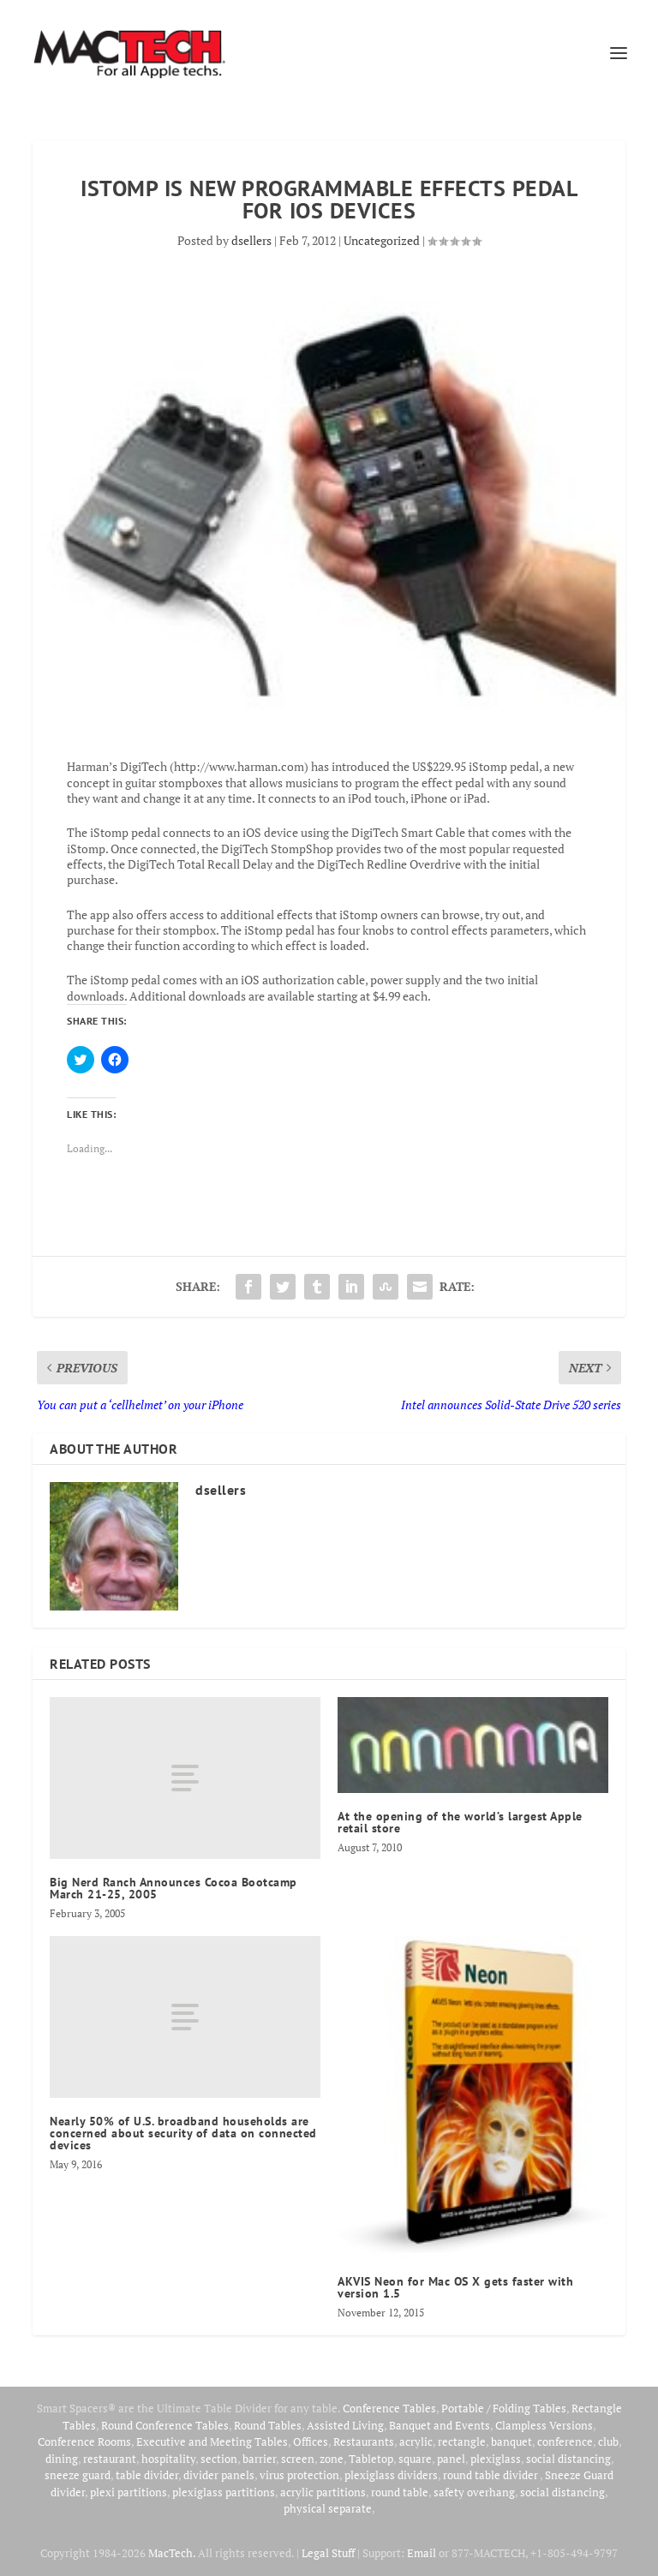 This screenshot has width=658, height=2576. I want to click on At the opening of the world’s largest Apple retail store, so click(460, 1822).